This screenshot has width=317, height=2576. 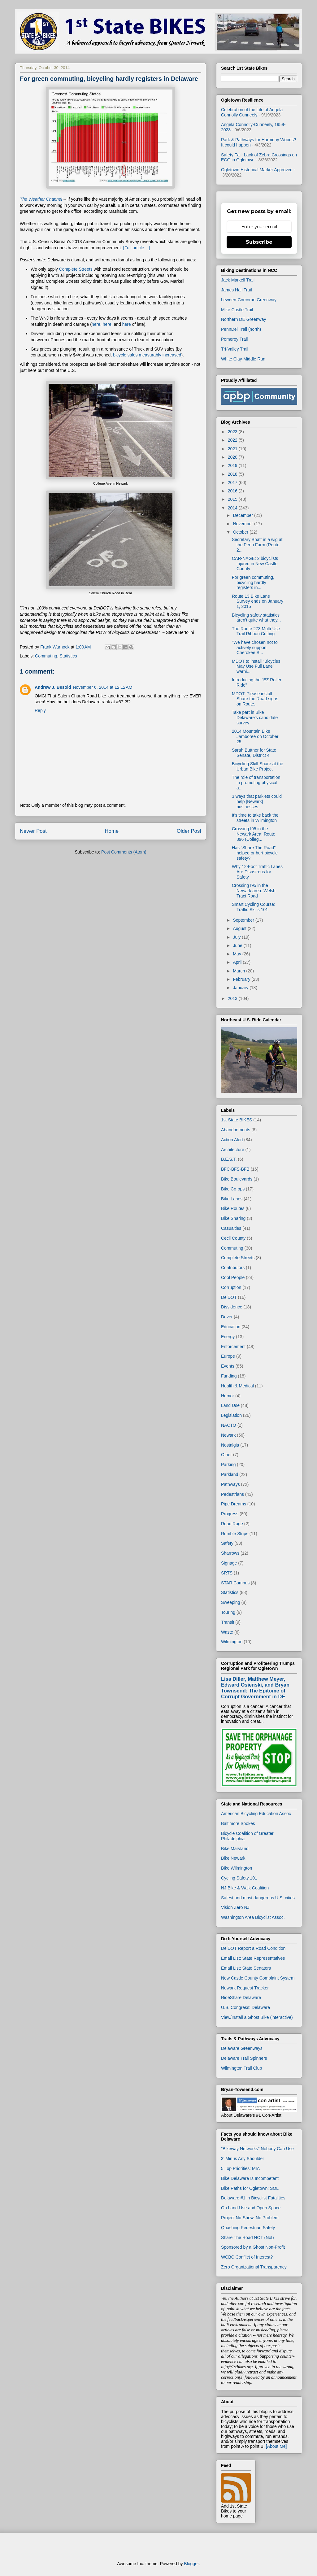 What do you see at coordinates (241, 532) in the screenshot?
I see `October` at bounding box center [241, 532].